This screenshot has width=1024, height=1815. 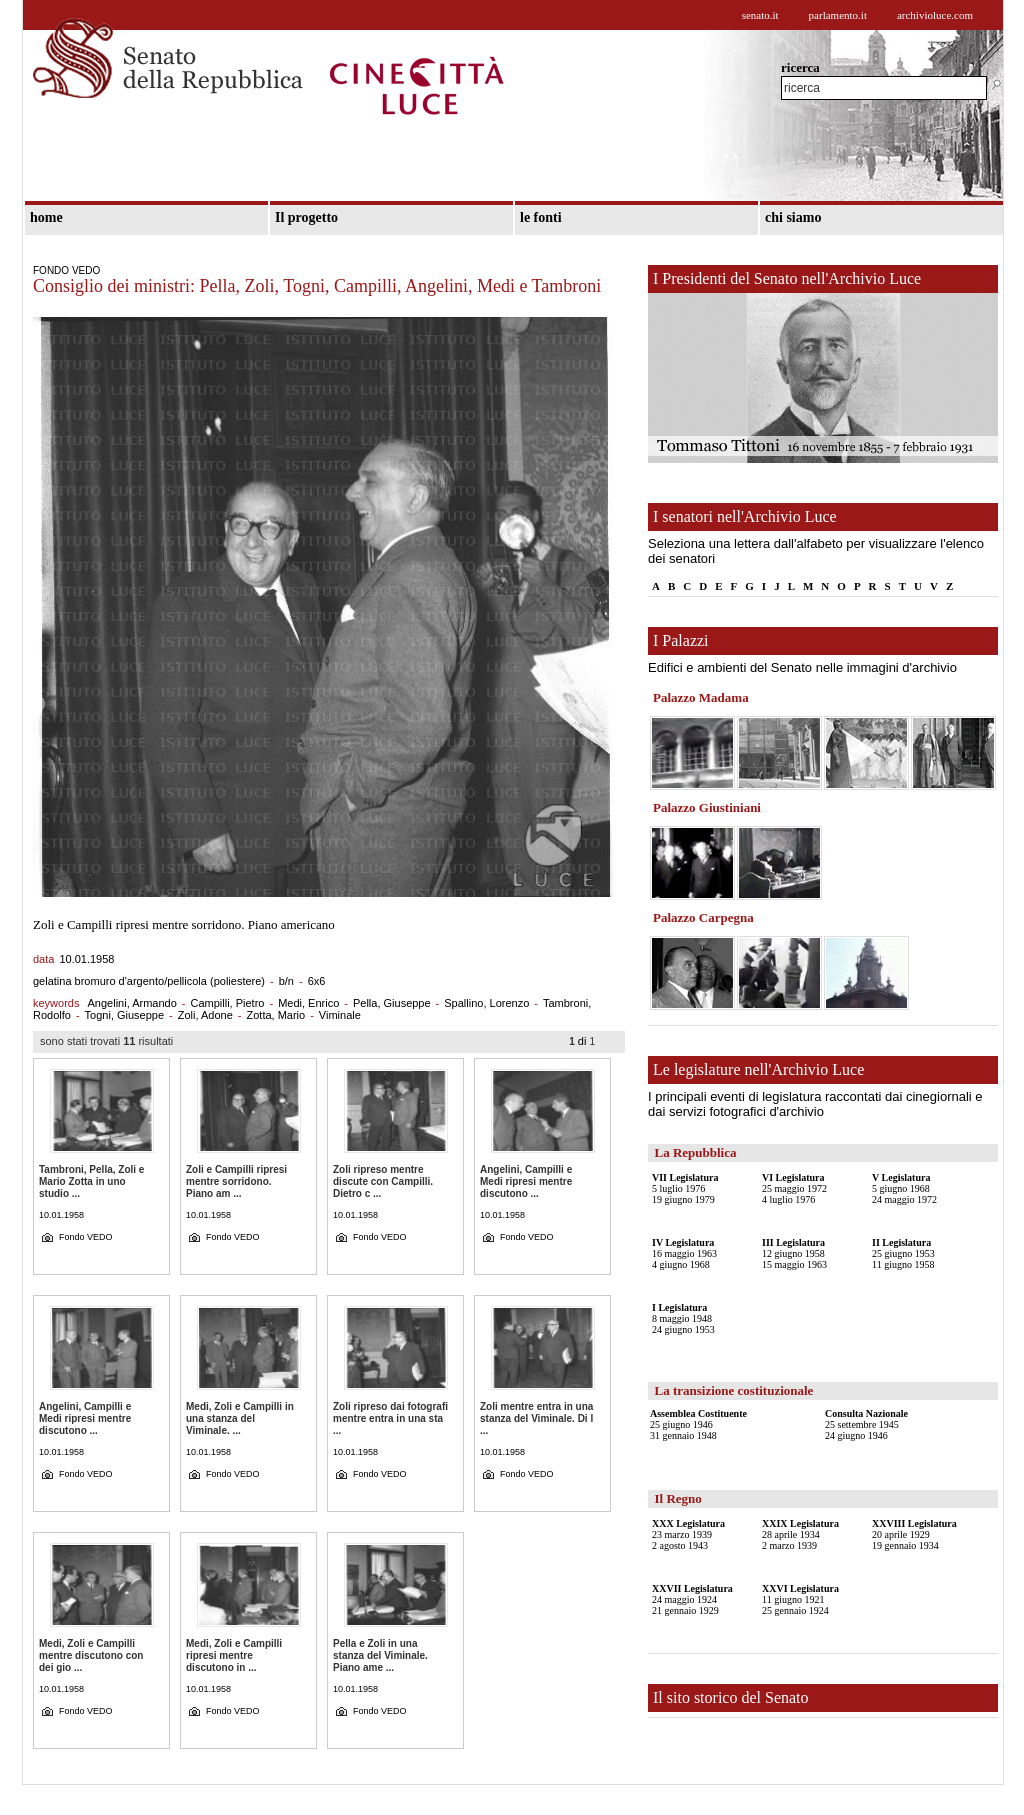 What do you see at coordinates (91, 1181) in the screenshot?
I see `Tambroni, Pella, Zoli e Mario Zotta in uno studio ...` at bounding box center [91, 1181].